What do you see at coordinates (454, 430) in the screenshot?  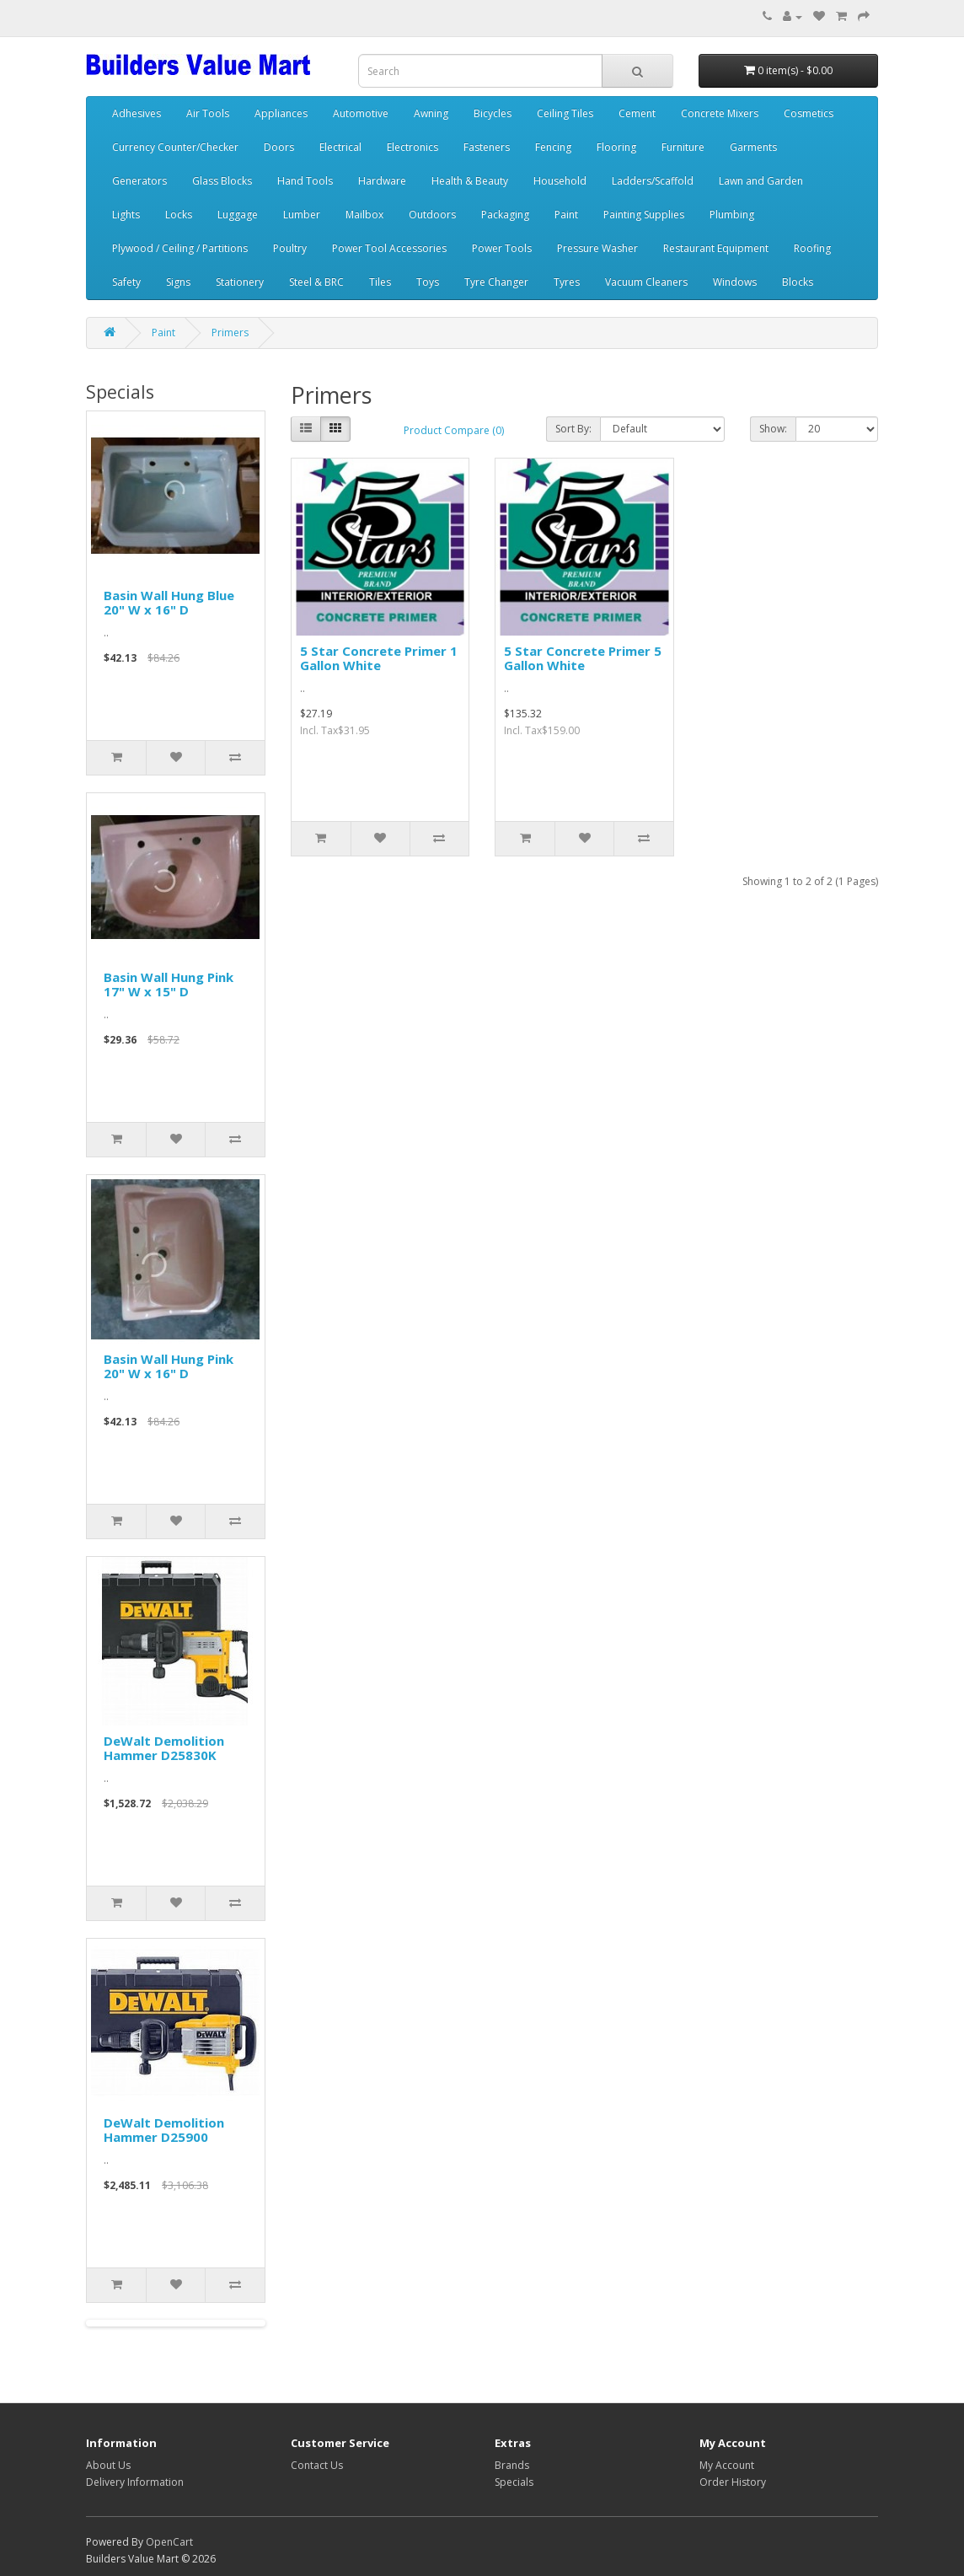 I see `Product Compare (0)` at bounding box center [454, 430].